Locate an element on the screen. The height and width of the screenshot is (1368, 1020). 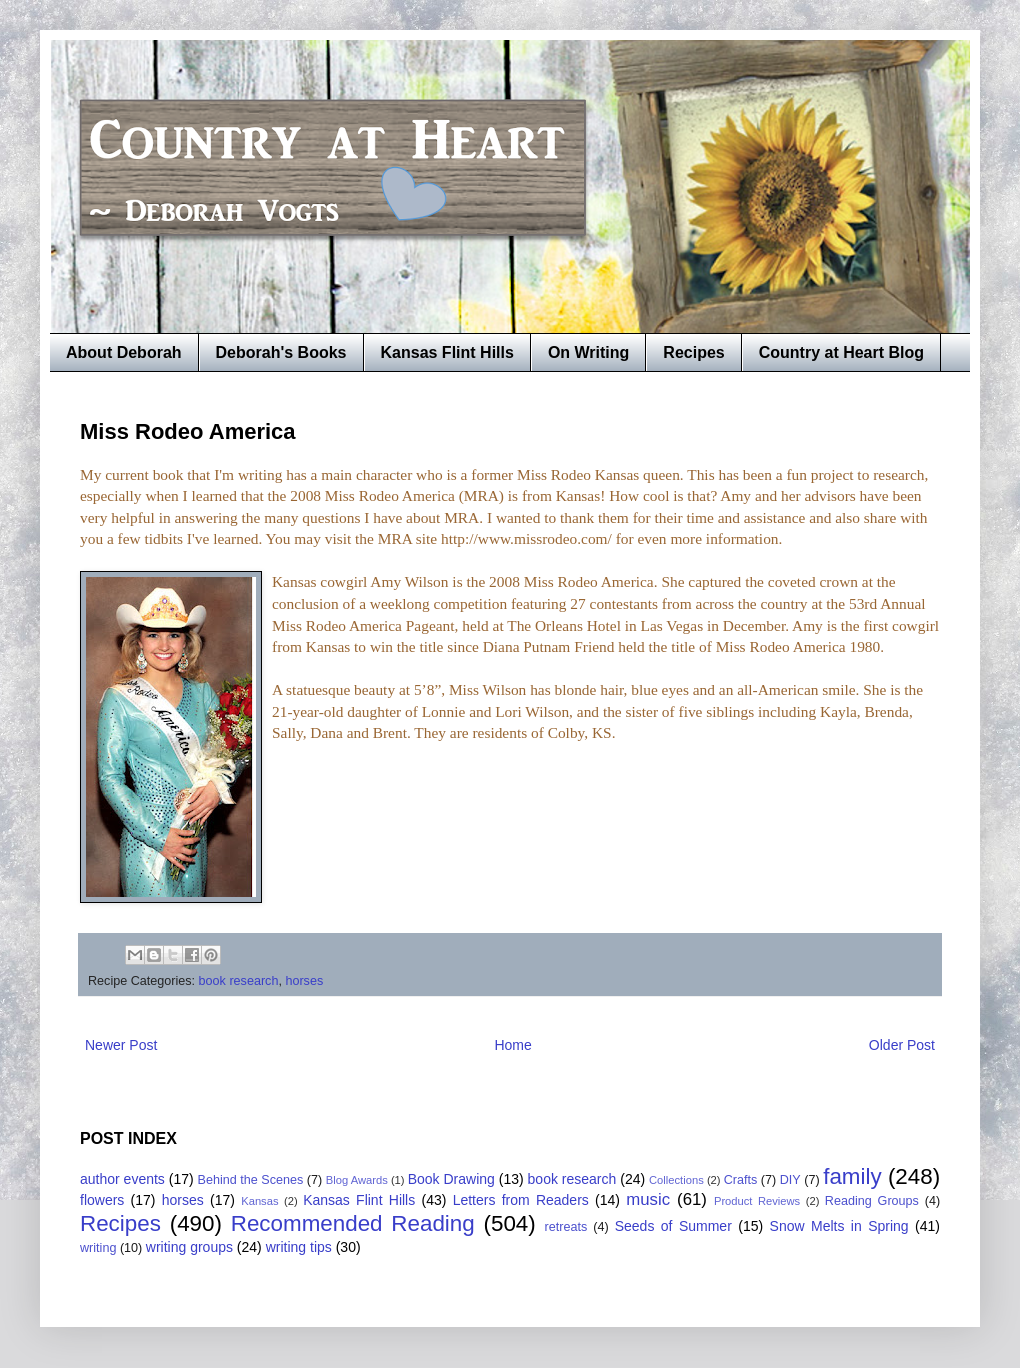
Book Drawing is located at coordinates (451, 1179).